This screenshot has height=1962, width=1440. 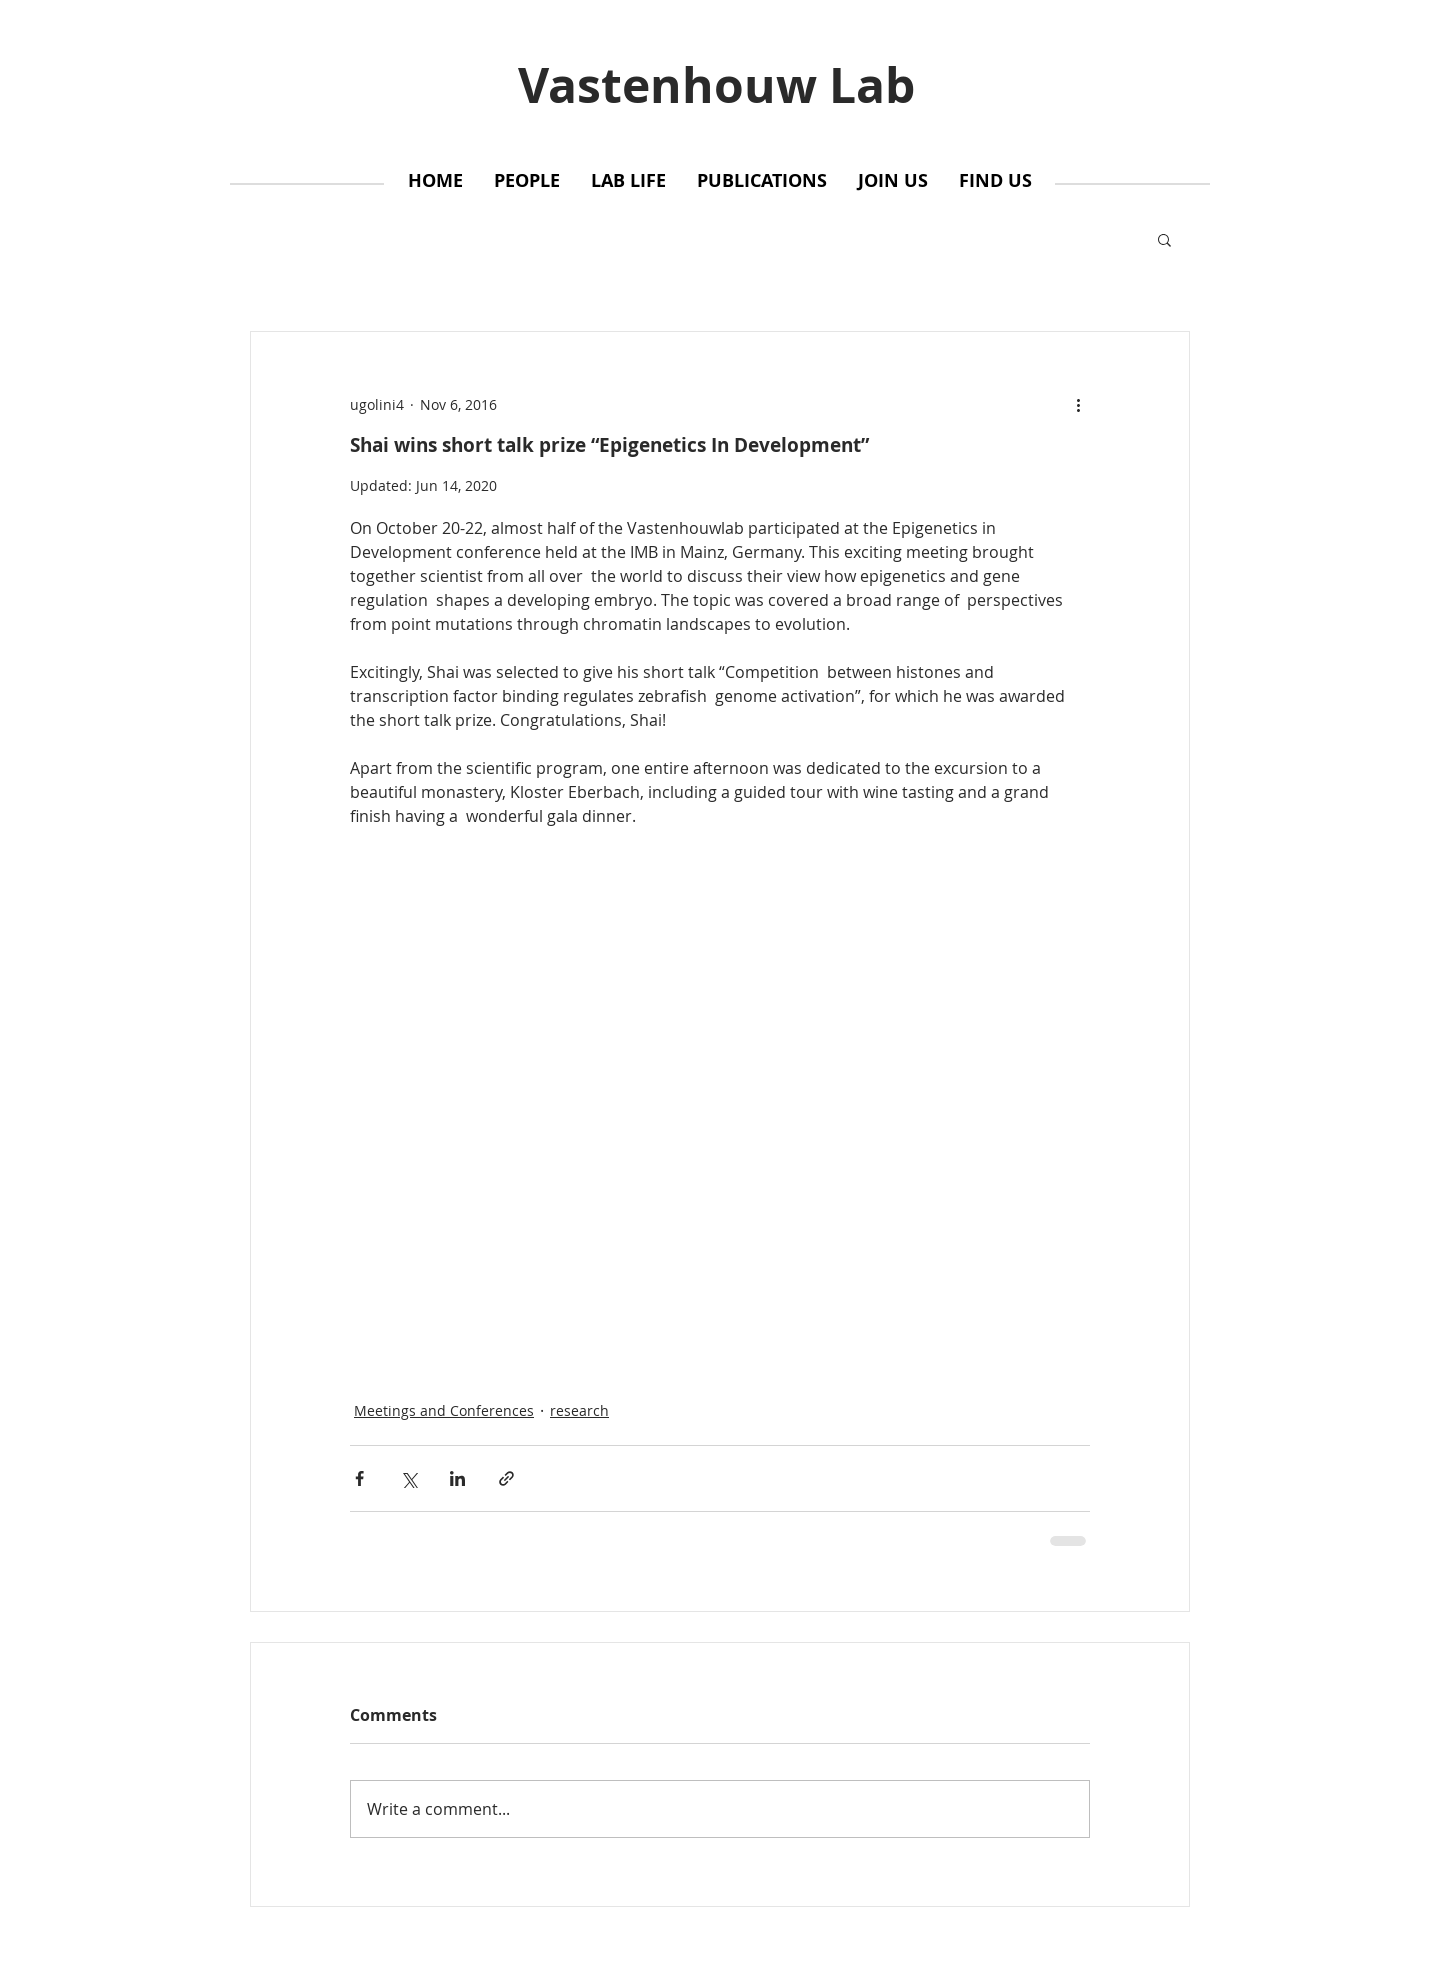 What do you see at coordinates (1078, 404) in the screenshot?
I see `[More actions]` at bounding box center [1078, 404].